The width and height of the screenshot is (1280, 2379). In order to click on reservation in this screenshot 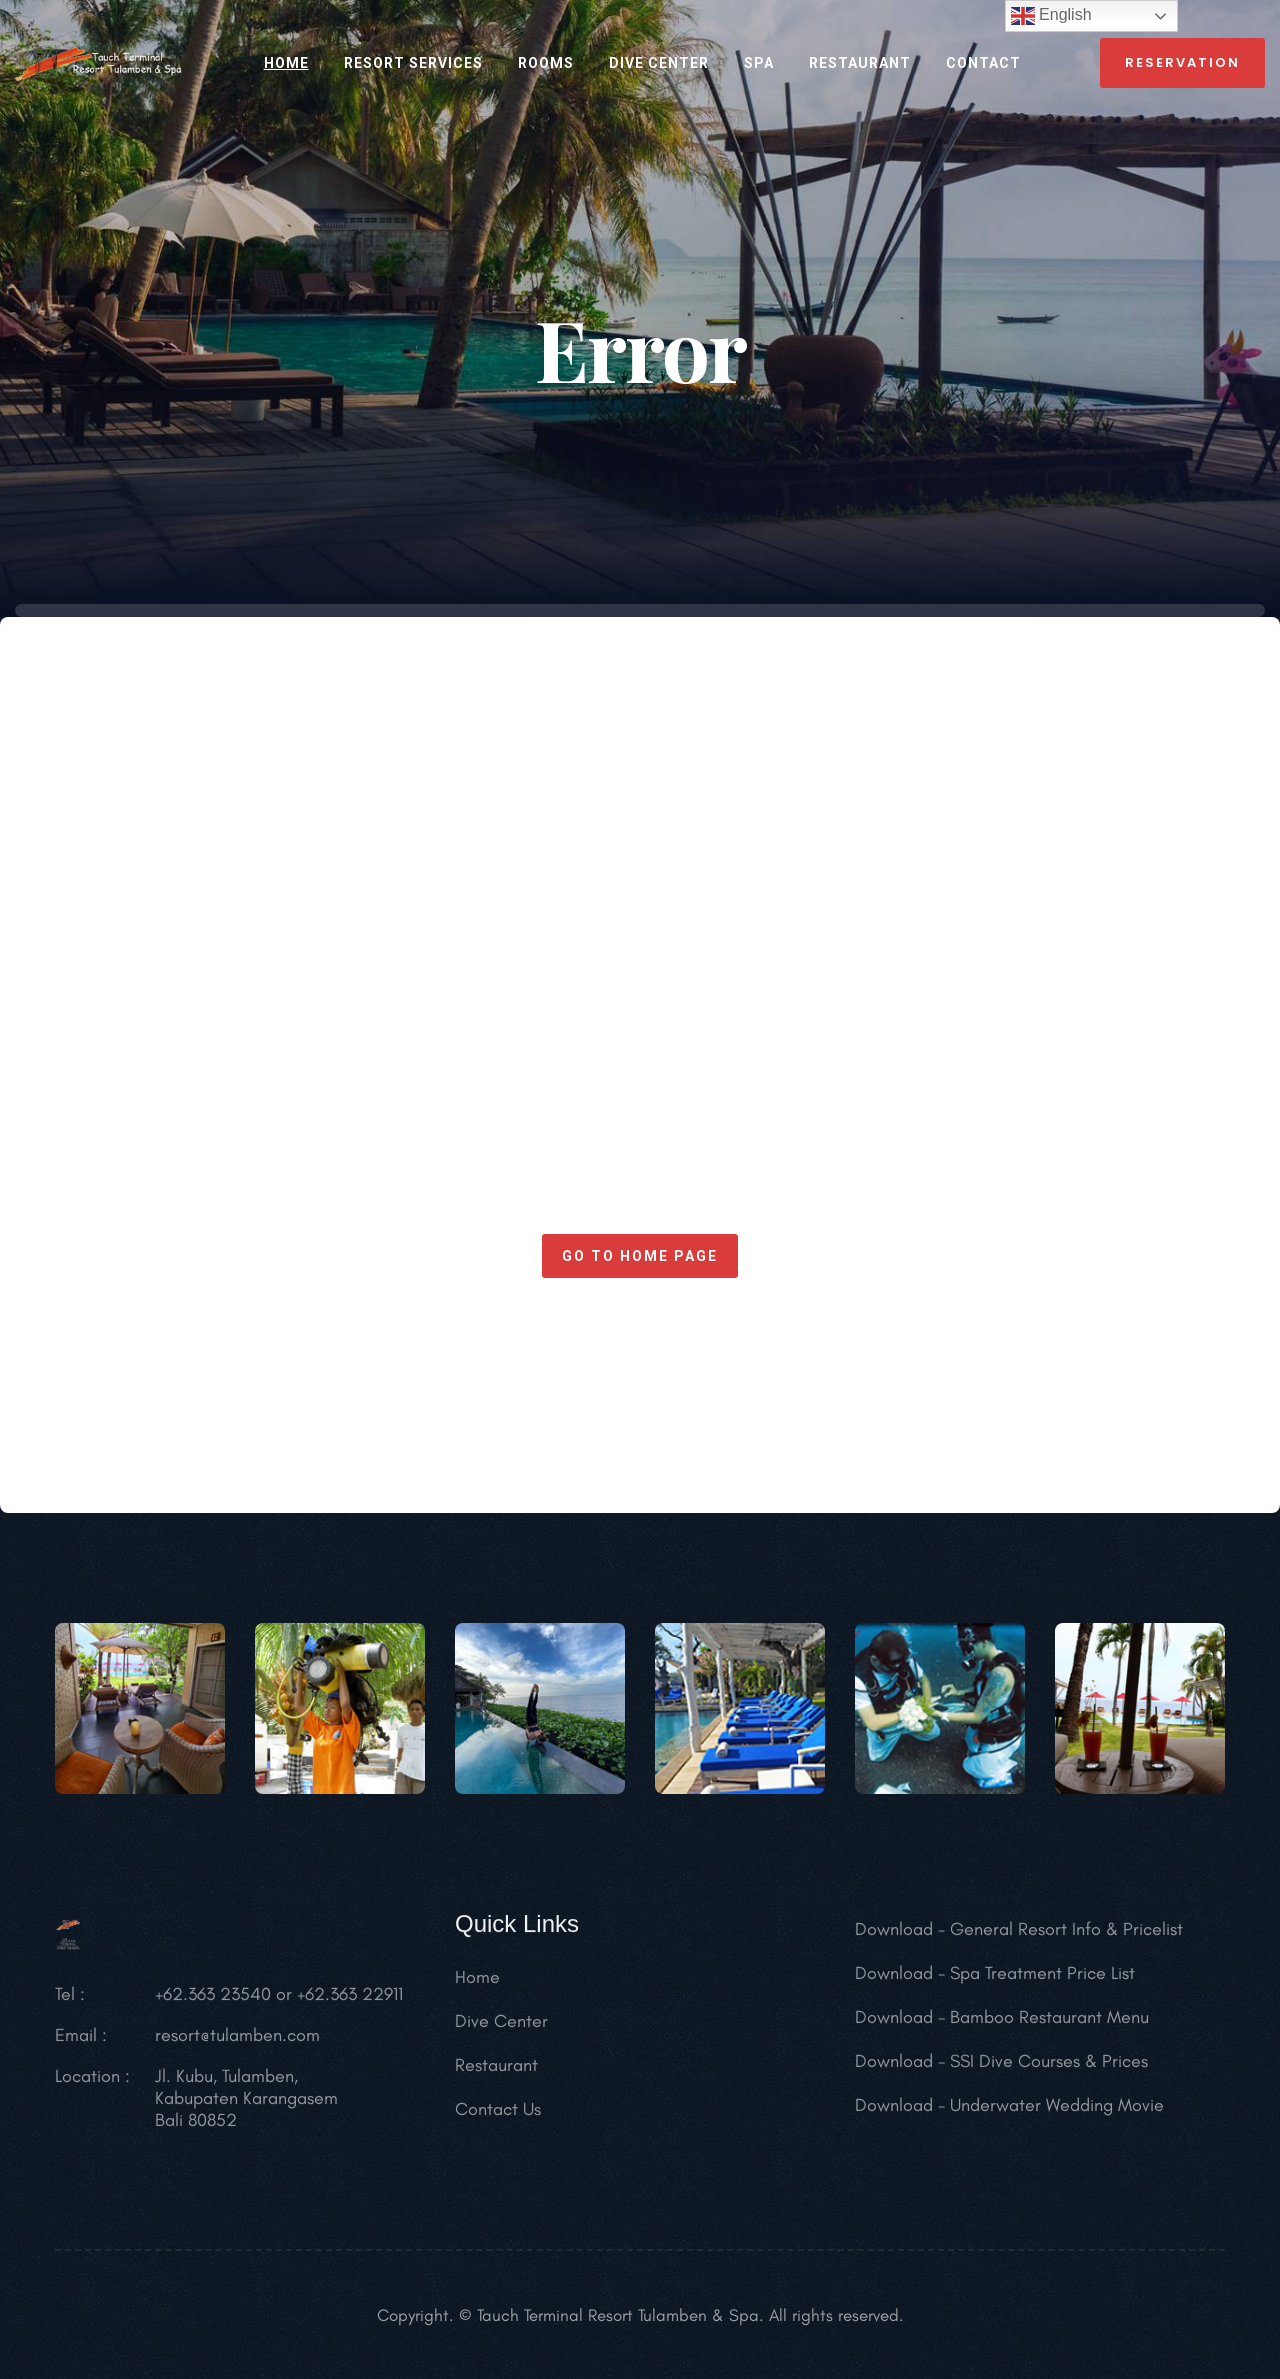, I will do `click(1182, 62)`.